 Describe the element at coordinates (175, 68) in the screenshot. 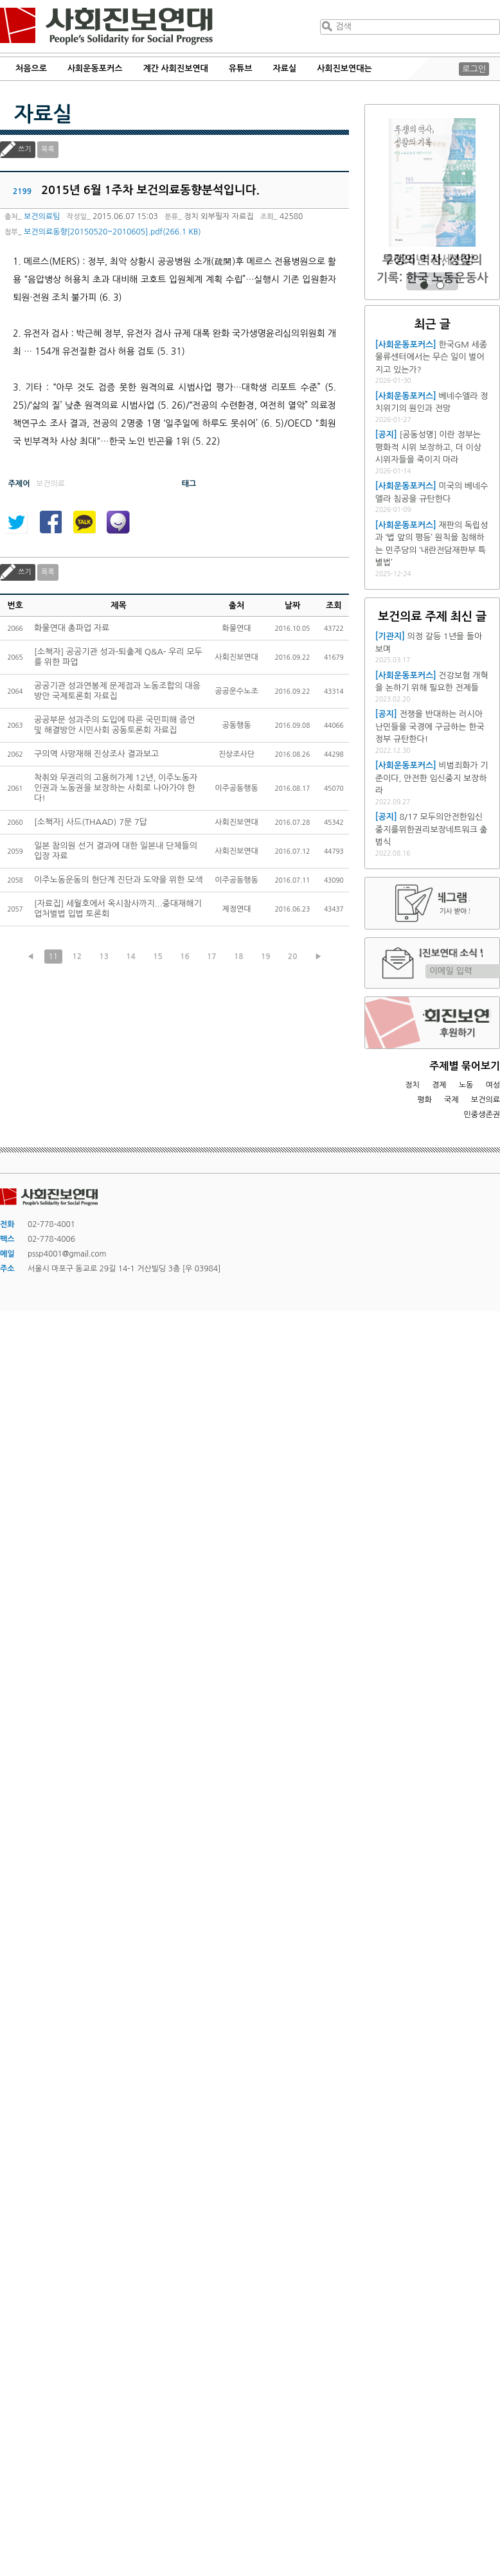

I see `계간 사회진보연대` at that location.